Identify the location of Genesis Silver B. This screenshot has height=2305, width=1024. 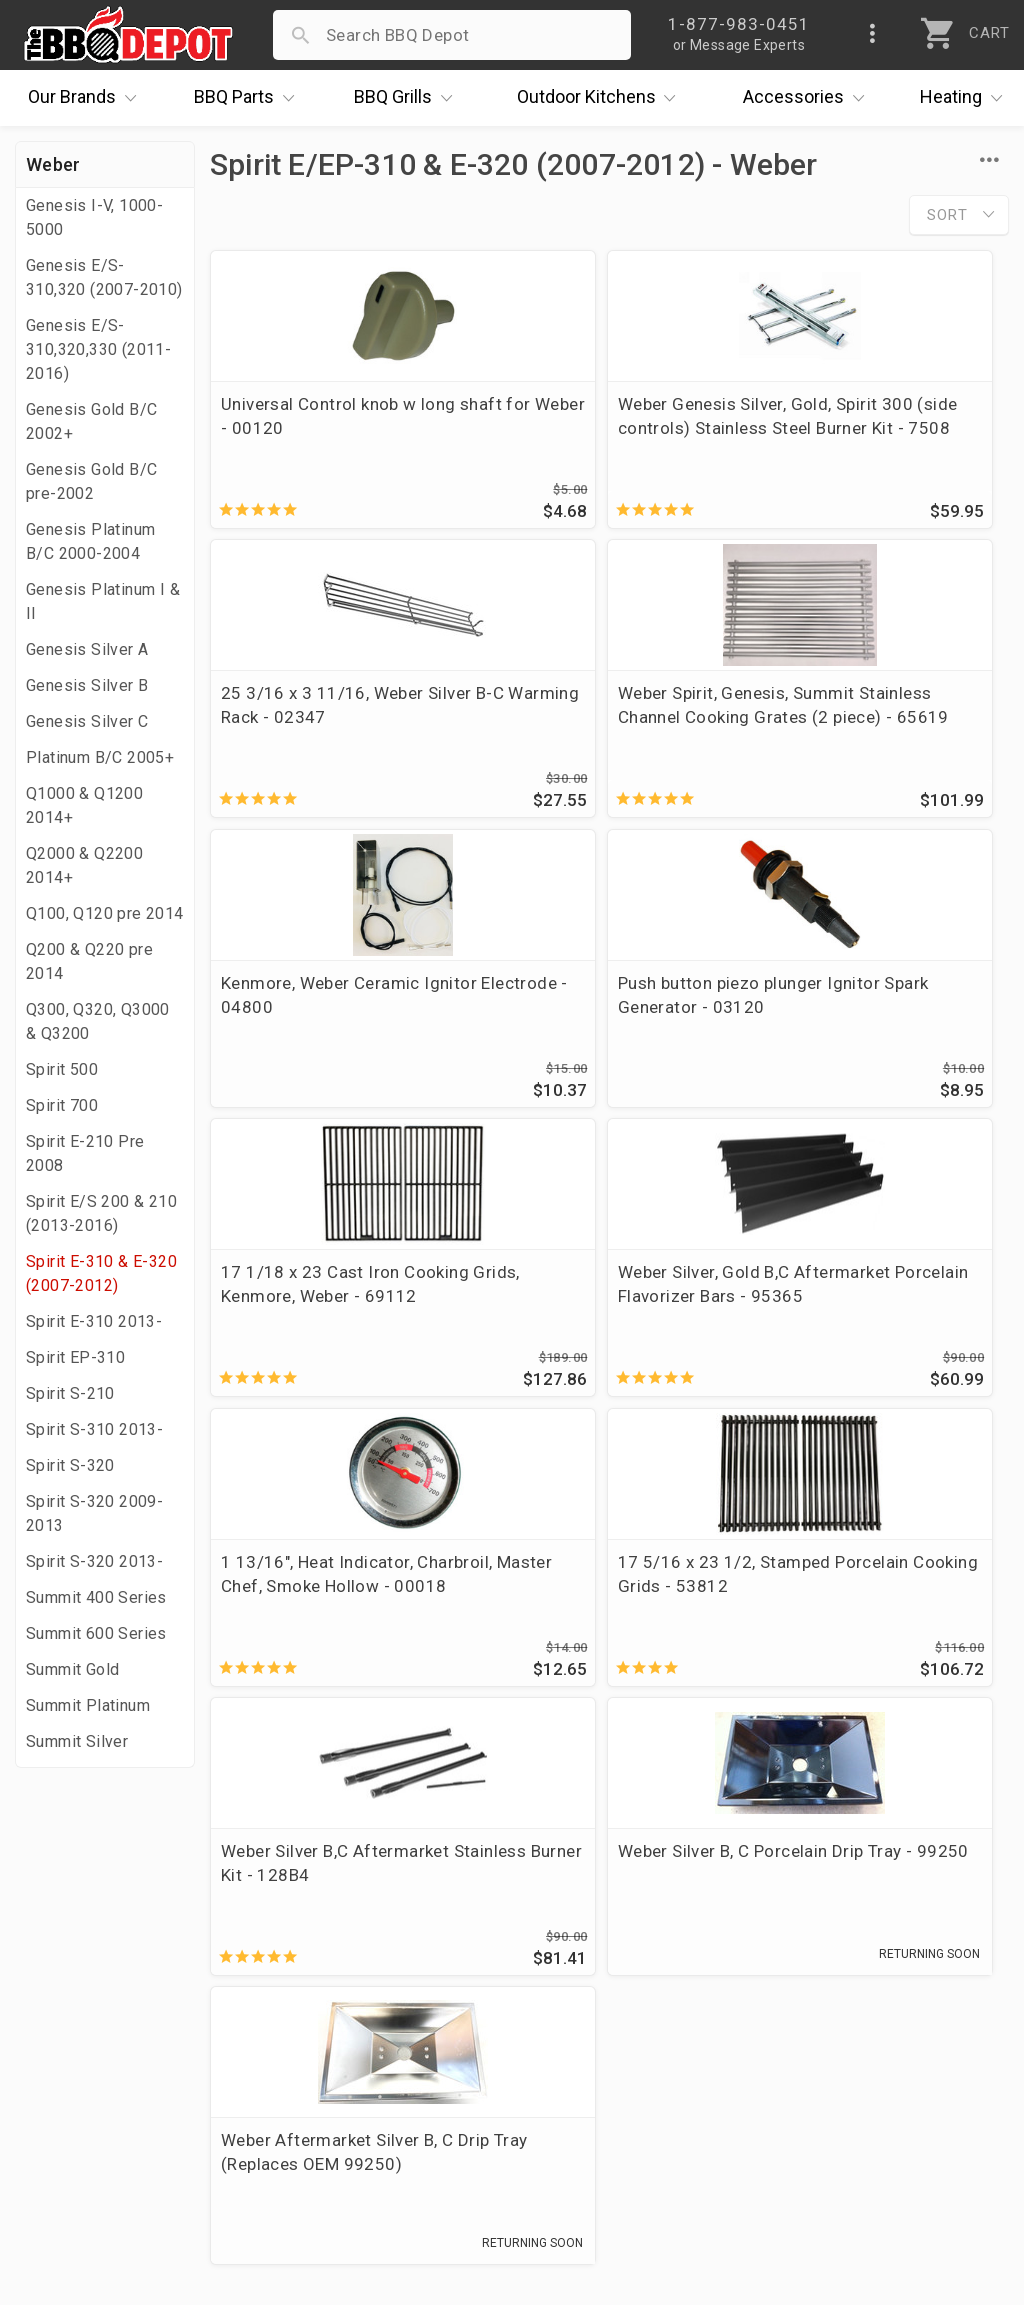
(87, 685).